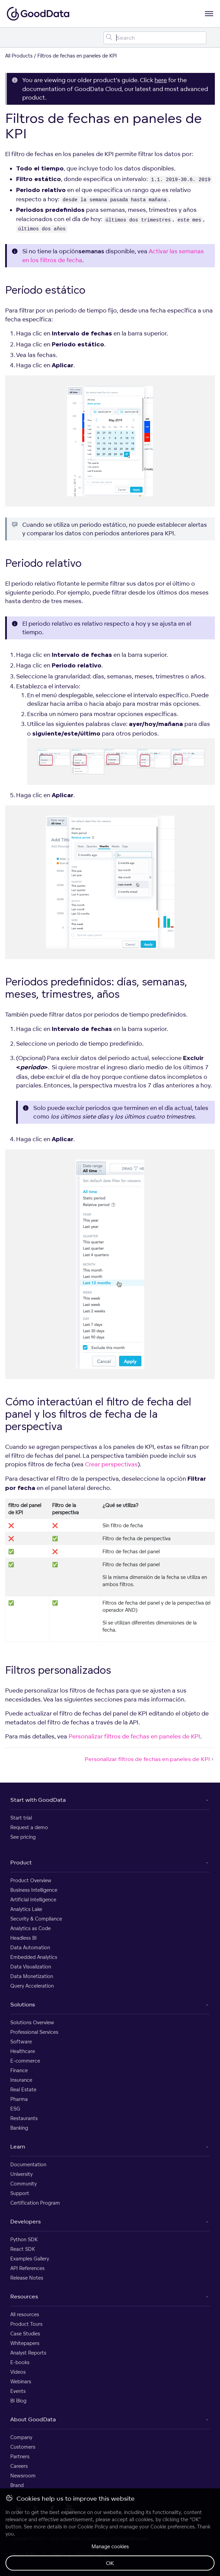  What do you see at coordinates (24, 2239) in the screenshot?
I see `Python SDK` at bounding box center [24, 2239].